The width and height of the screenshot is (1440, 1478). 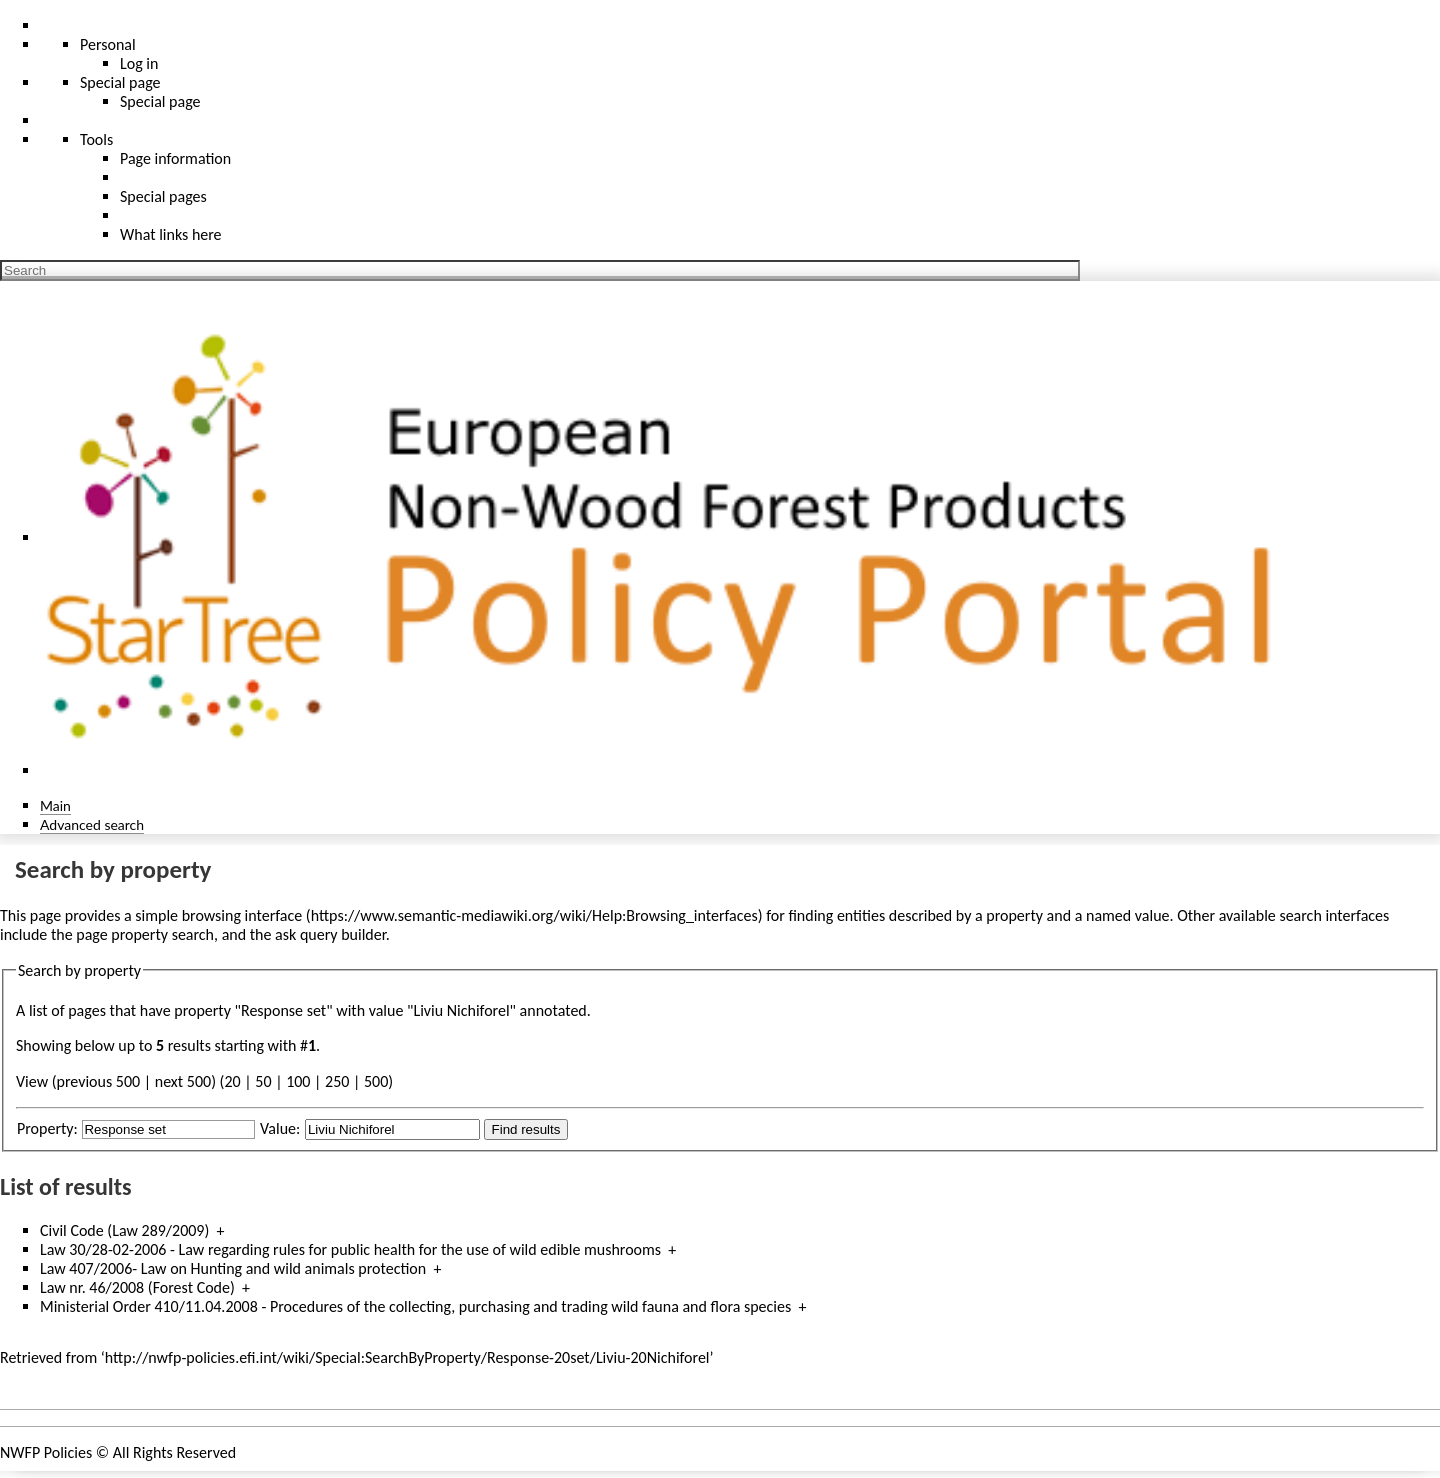 I want to click on Value:, so click(x=280, y=1128).